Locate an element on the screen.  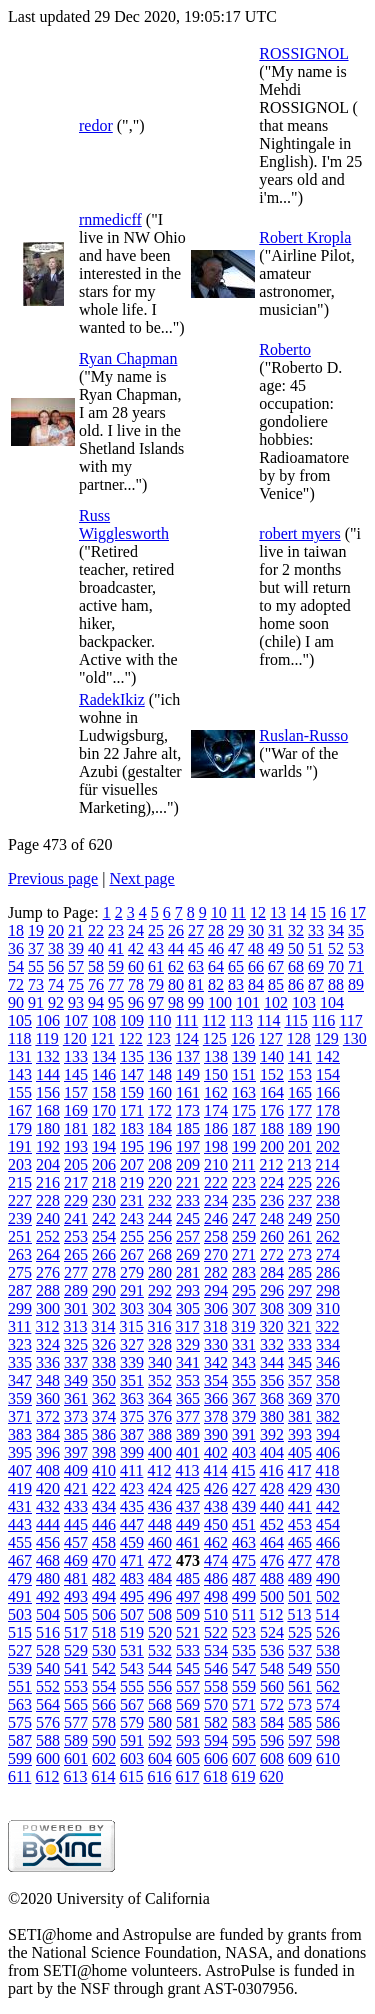
341 is located at coordinates (188, 1362).